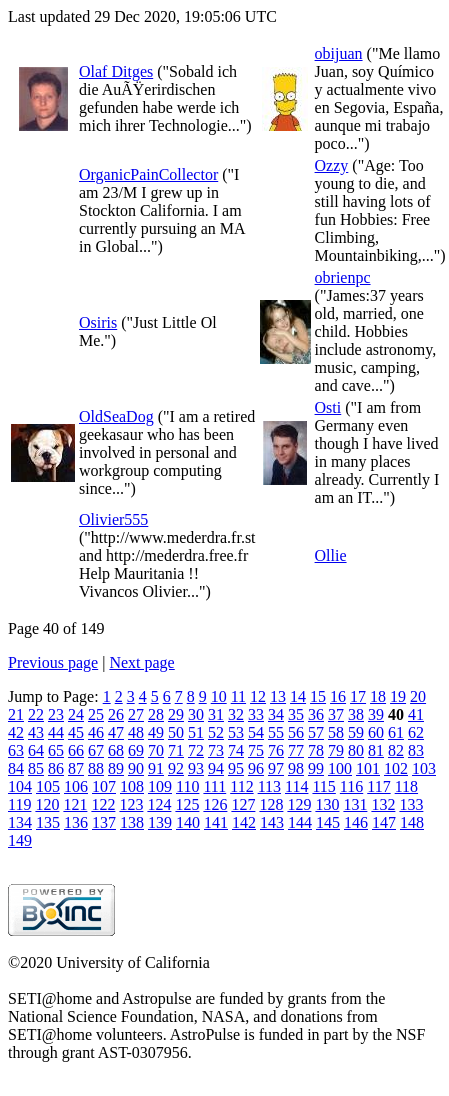 The width and height of the screenshot is (449, 1096). Describe the element at coordinates (296, 750) in the screenshot. I see `77` at that location.